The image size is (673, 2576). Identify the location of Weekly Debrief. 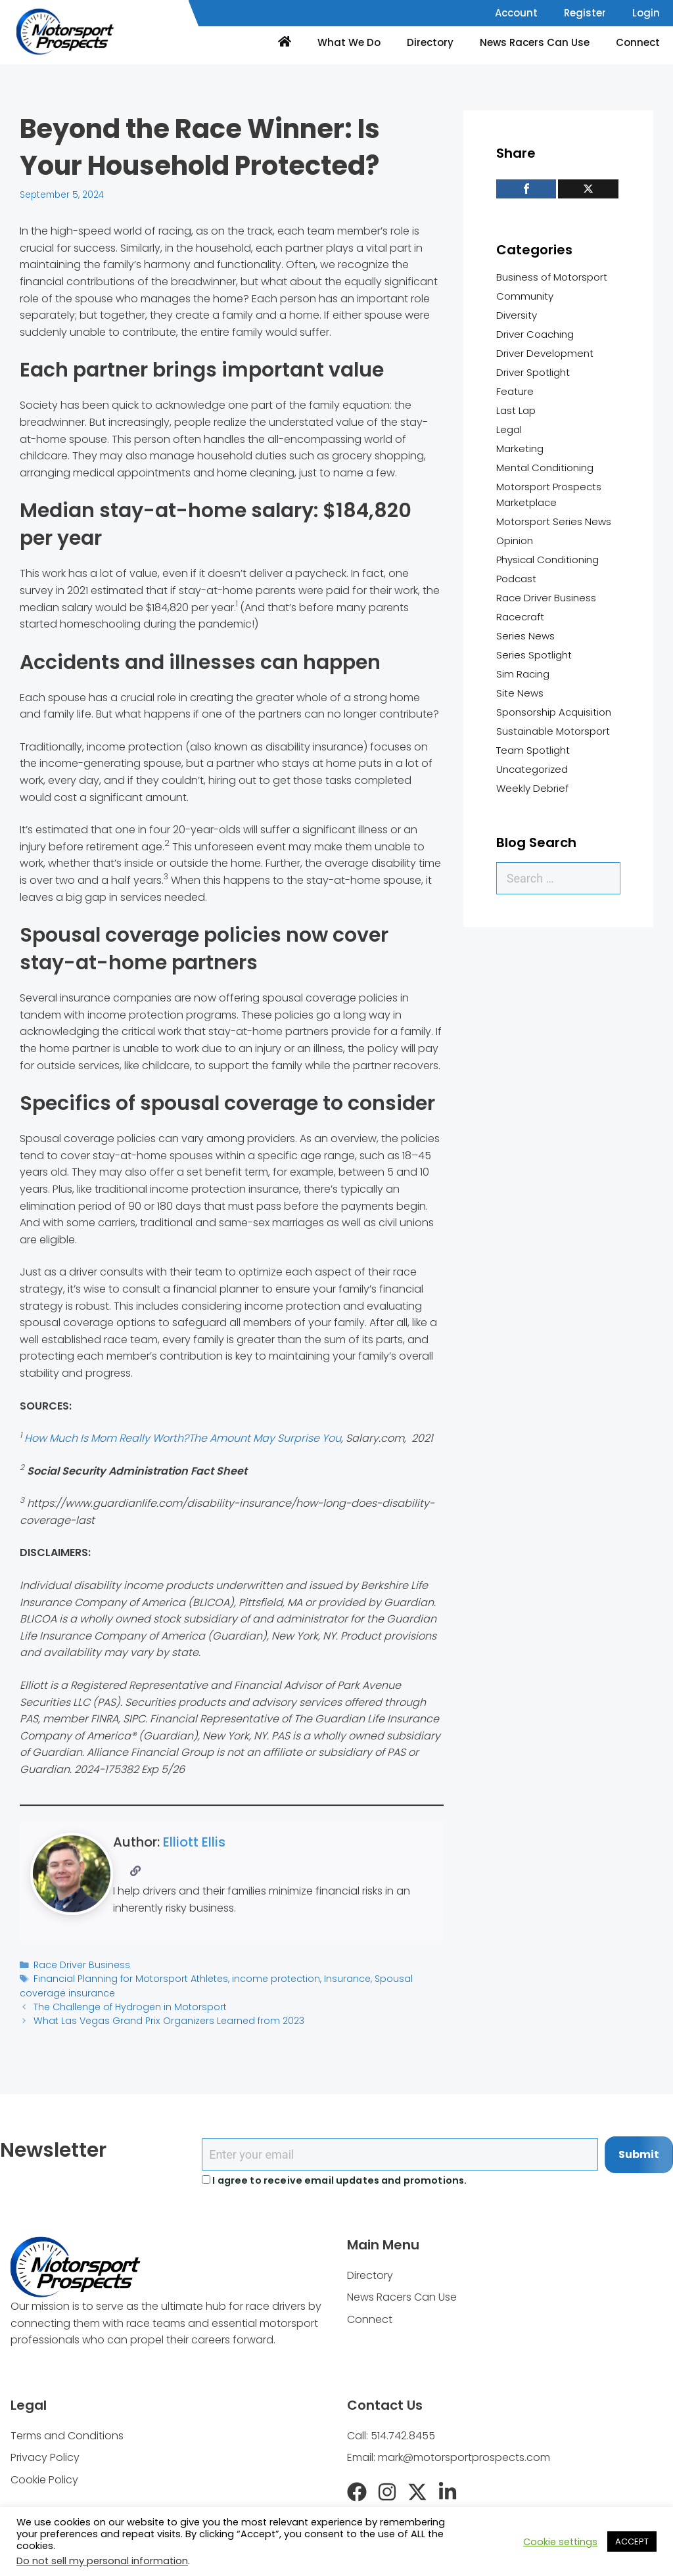
(532, 788).